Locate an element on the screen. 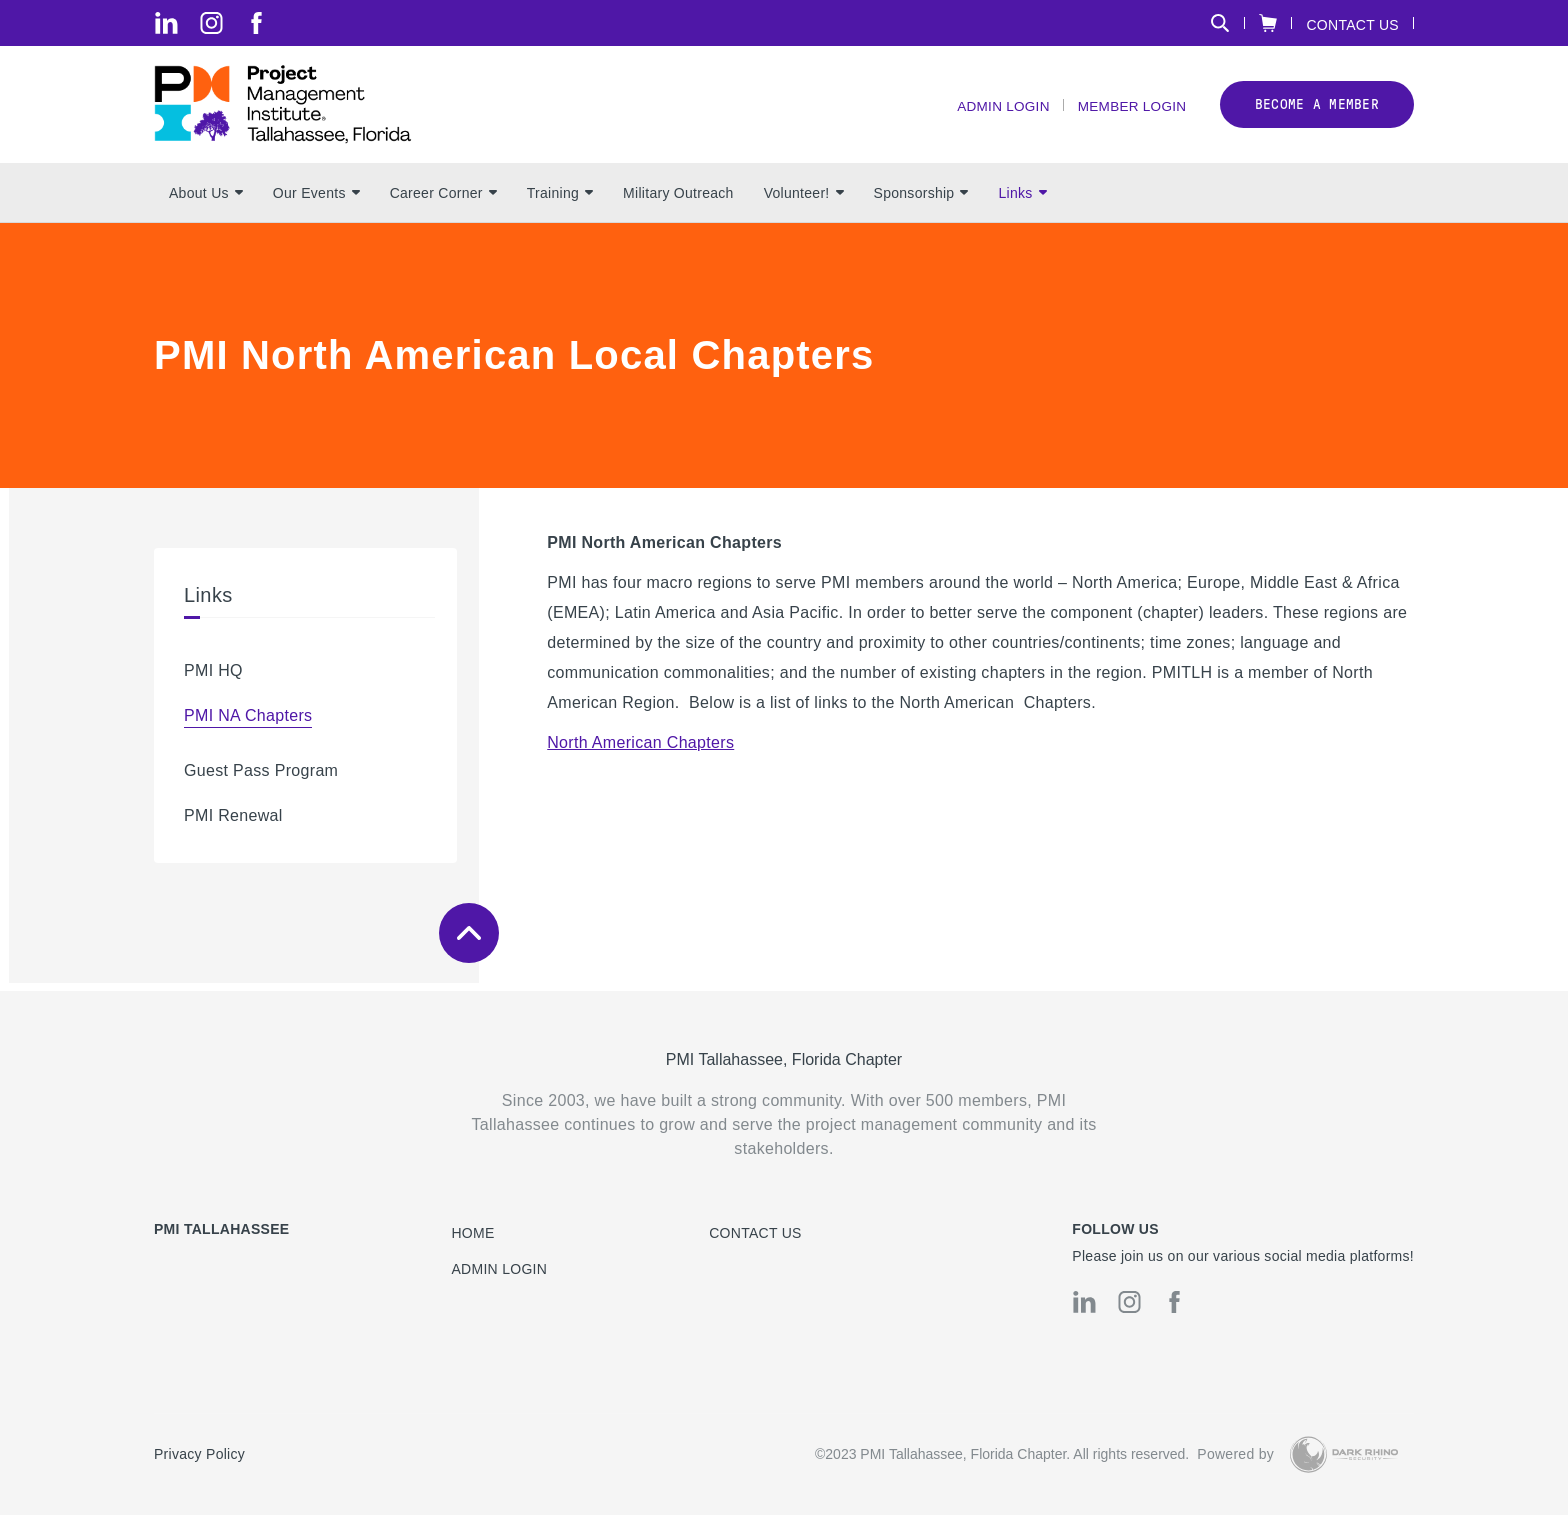 Image resolution: width=1568 pixels, height=1515 pixels. Contact Us is located at coordinates (1352, 24).